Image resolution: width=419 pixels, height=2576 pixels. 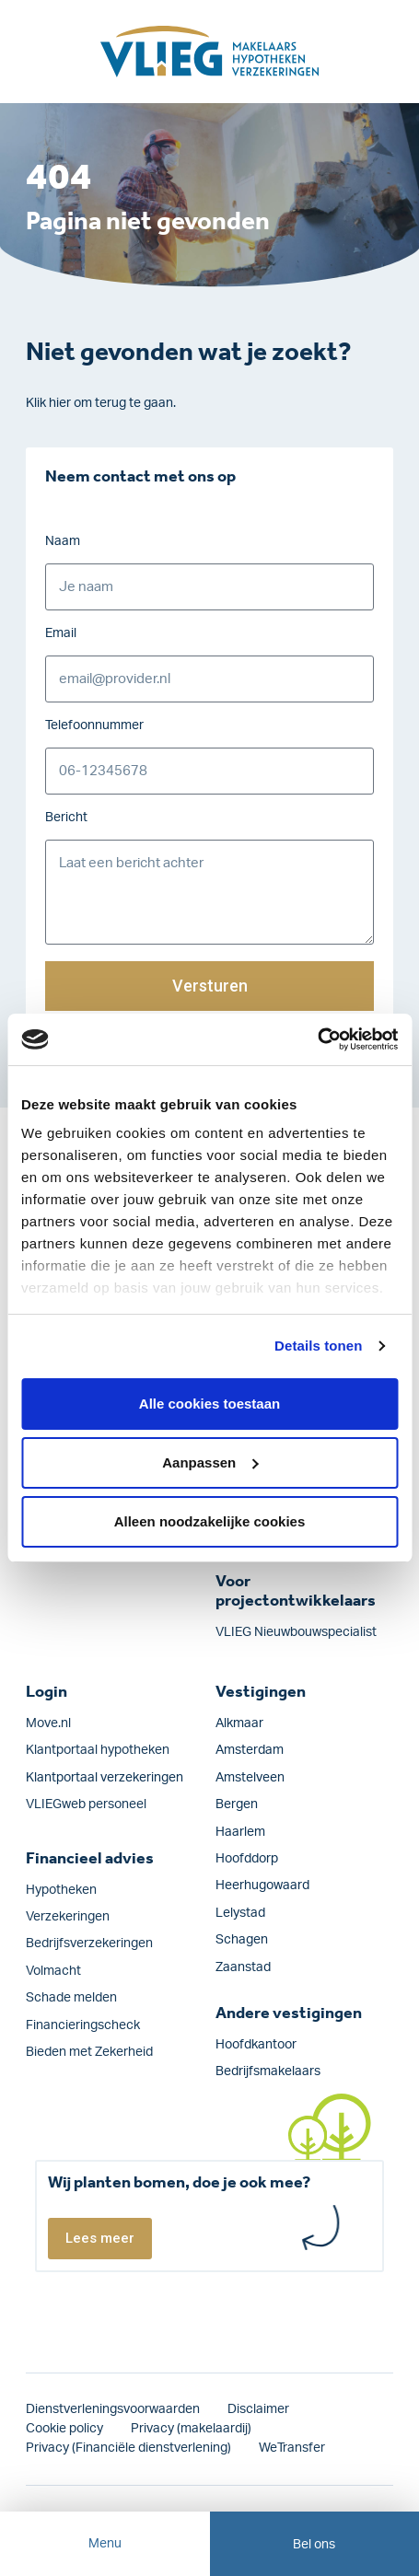 I want to click on Hypotheken, so click(x=61, y=1890).